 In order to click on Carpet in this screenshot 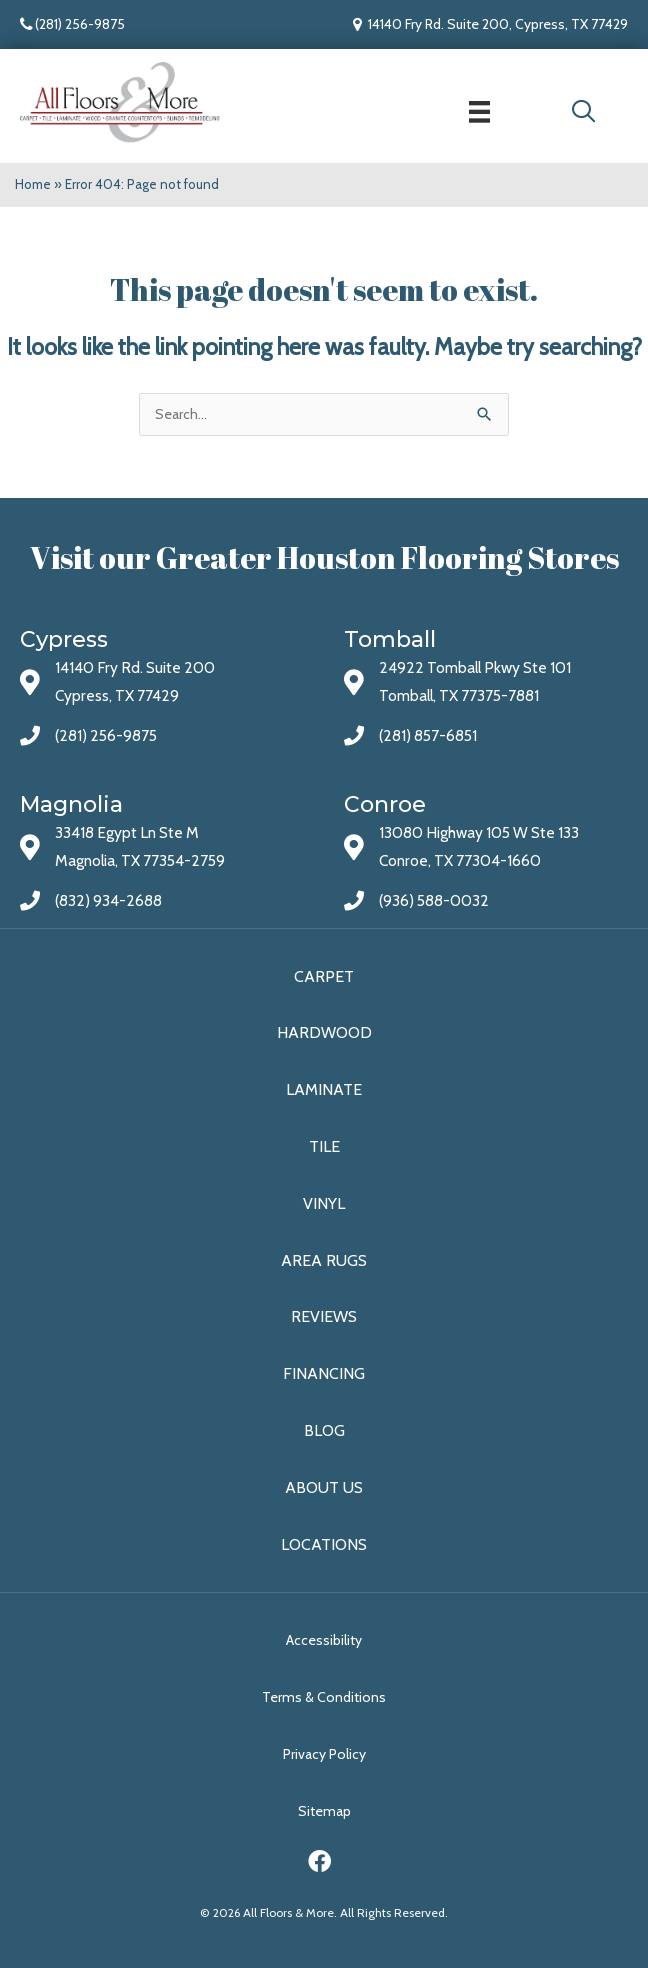, I will do `click(324, 976)`.